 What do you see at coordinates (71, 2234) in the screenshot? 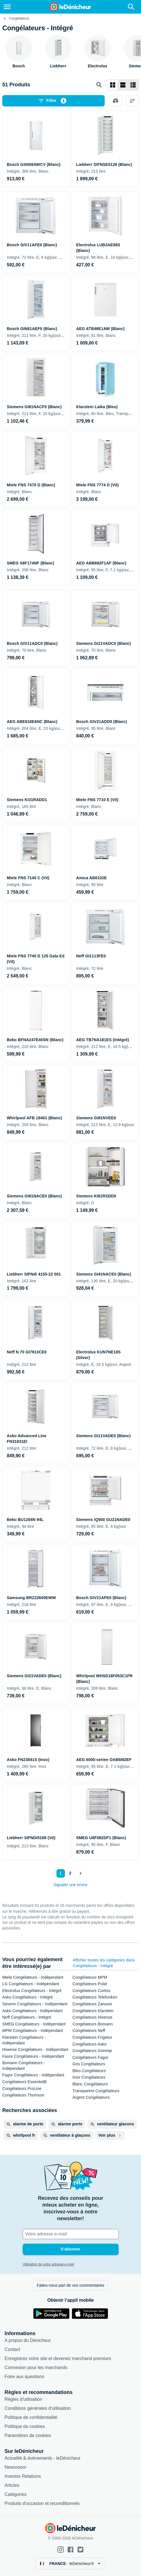
I see `[Votre adresse e-mail]` at bounding box center [71, 2234].